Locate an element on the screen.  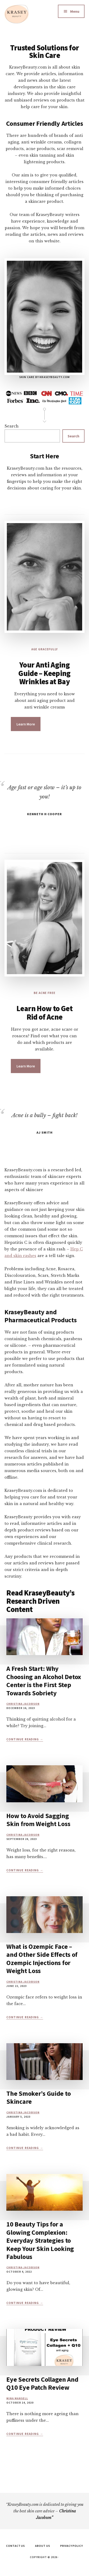
A Fresh Start: Why Choosing an Alcohol Detox Center is the First Step Towards Sobriety is located at coordinates (43, 1680).